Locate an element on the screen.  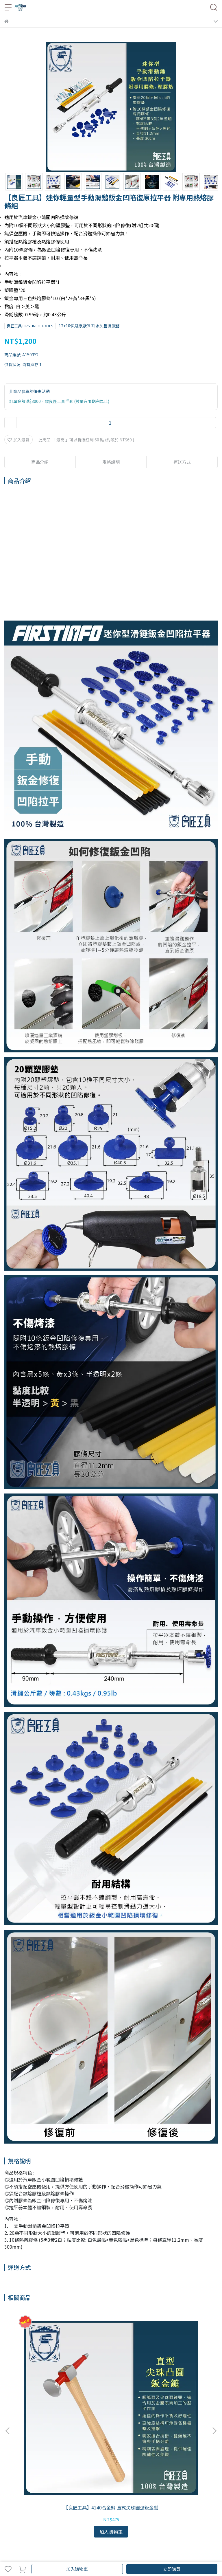
商品介紹 is located at coordinates (40, 462).